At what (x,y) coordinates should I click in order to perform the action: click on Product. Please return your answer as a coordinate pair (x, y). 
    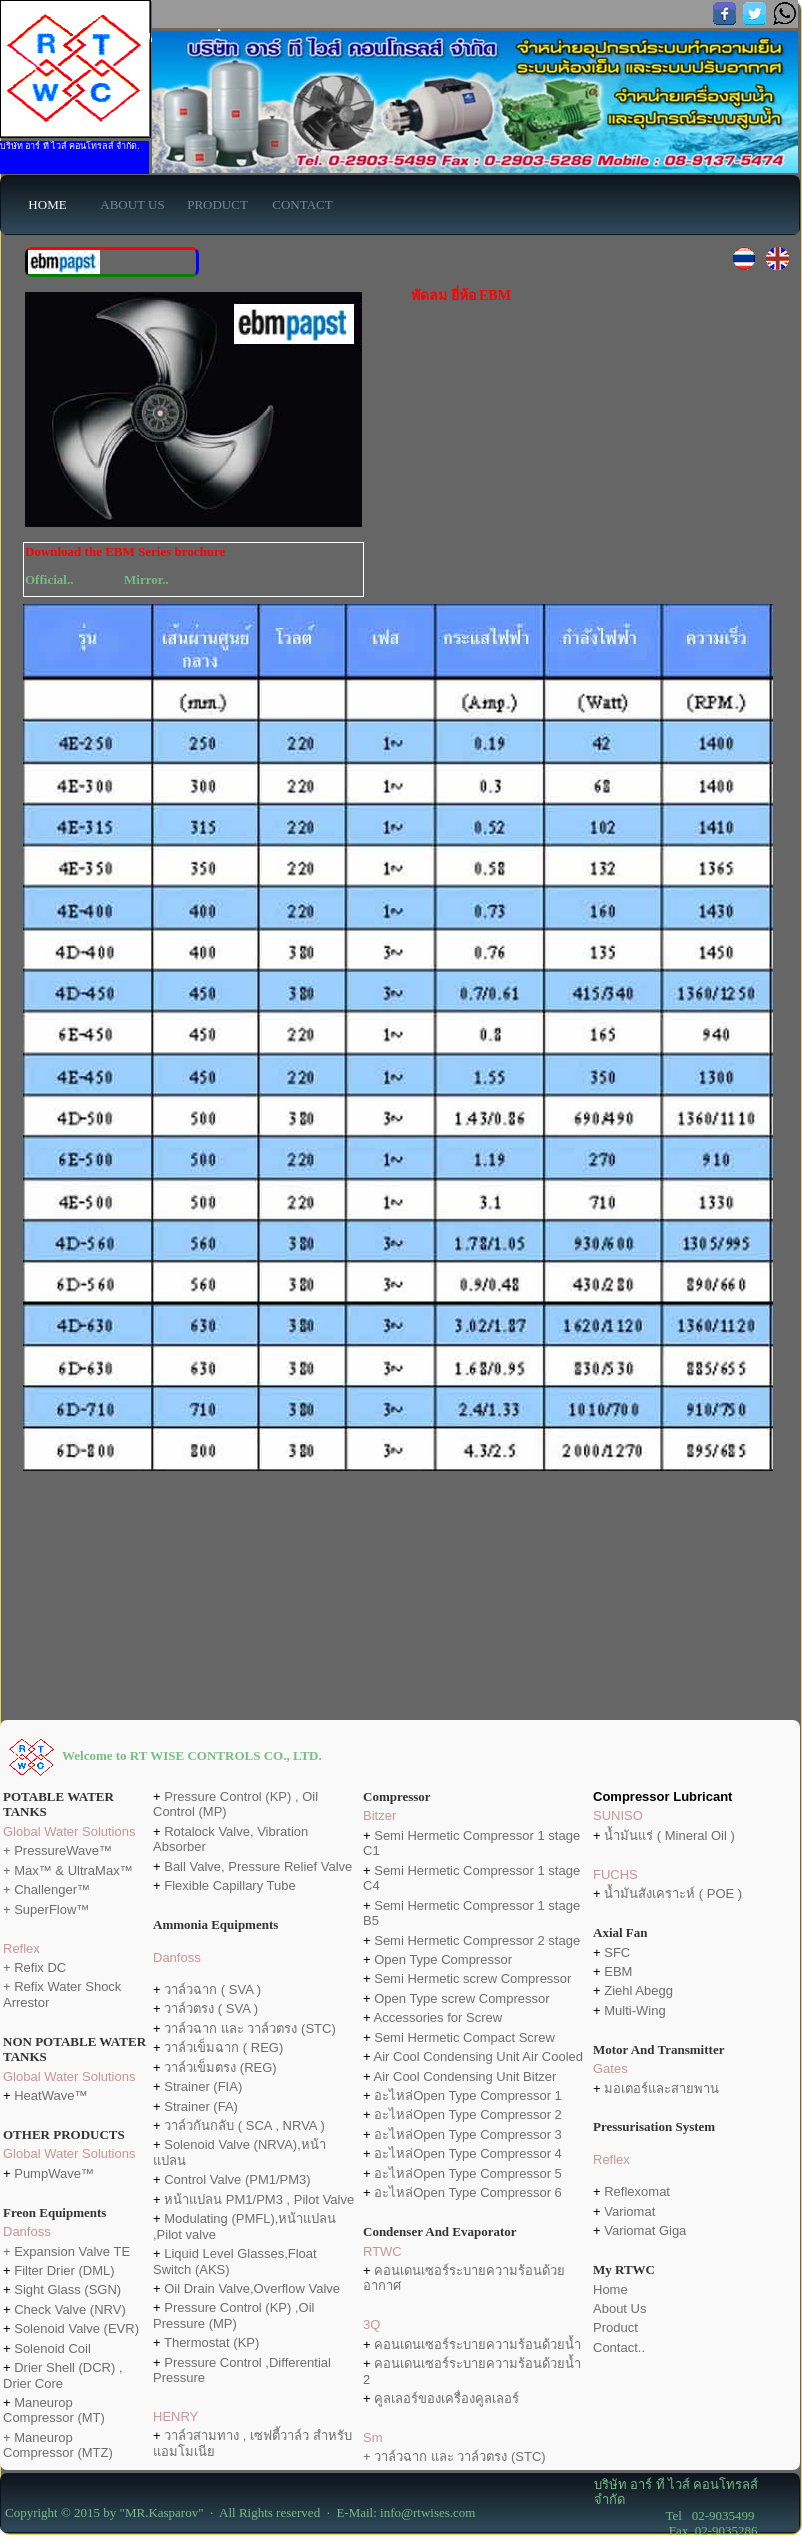
    Looking at the image, I should click on (615, 2327).